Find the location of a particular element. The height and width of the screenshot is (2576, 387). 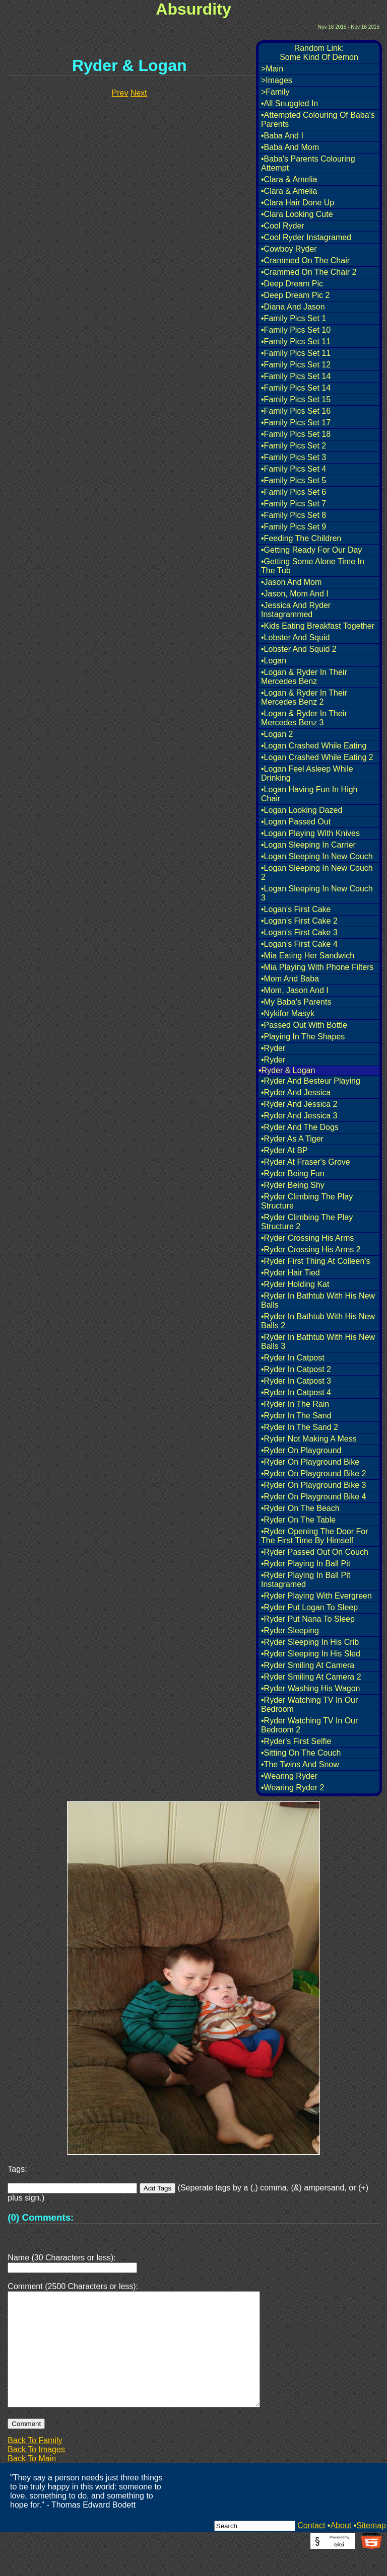

•Clara Hair Done Up is located at coordinates (297, 202).